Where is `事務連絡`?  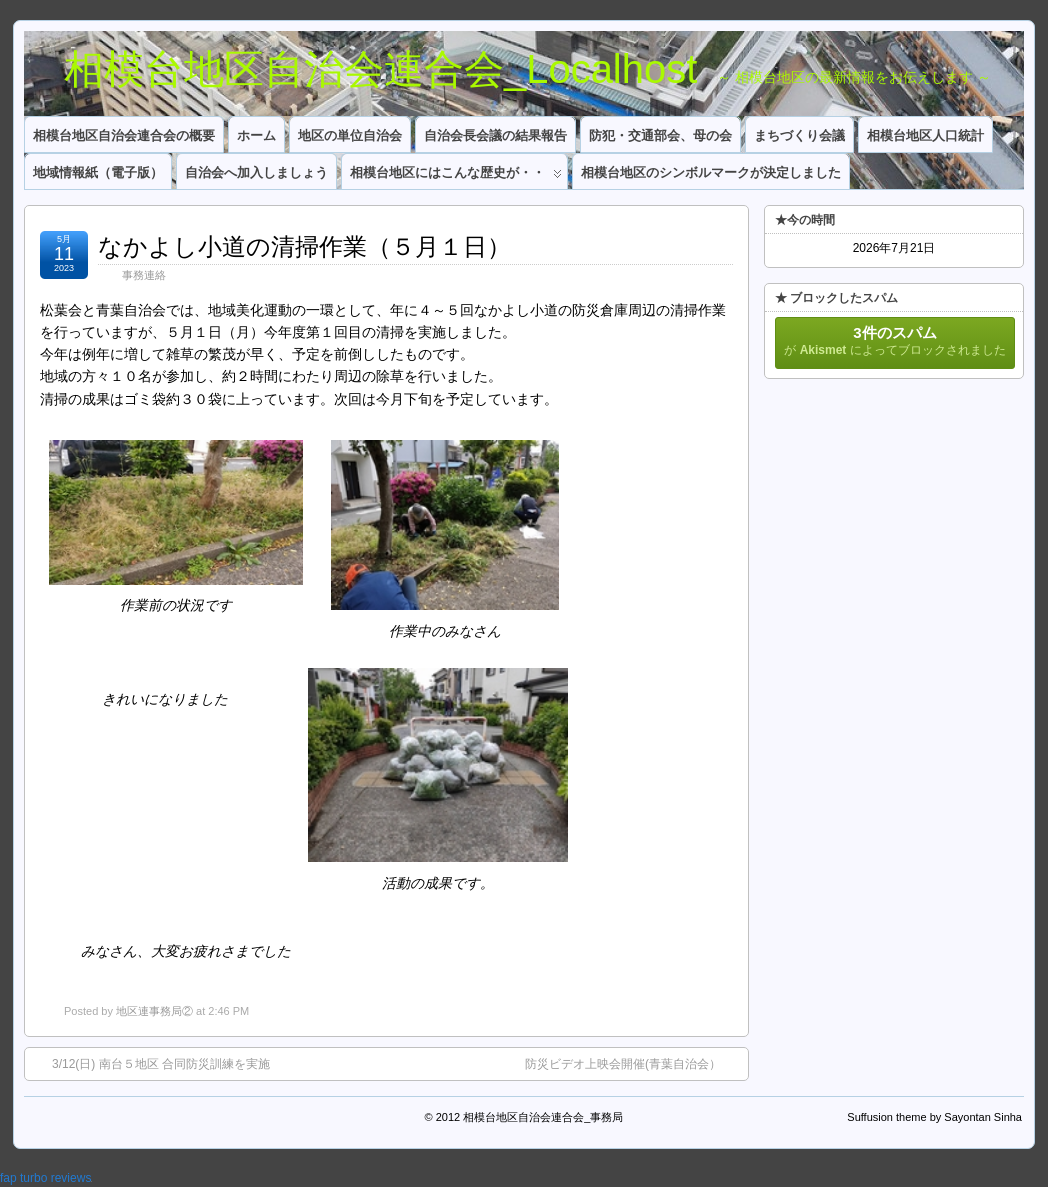
事務連絡 is located at coordinates (144, 275).